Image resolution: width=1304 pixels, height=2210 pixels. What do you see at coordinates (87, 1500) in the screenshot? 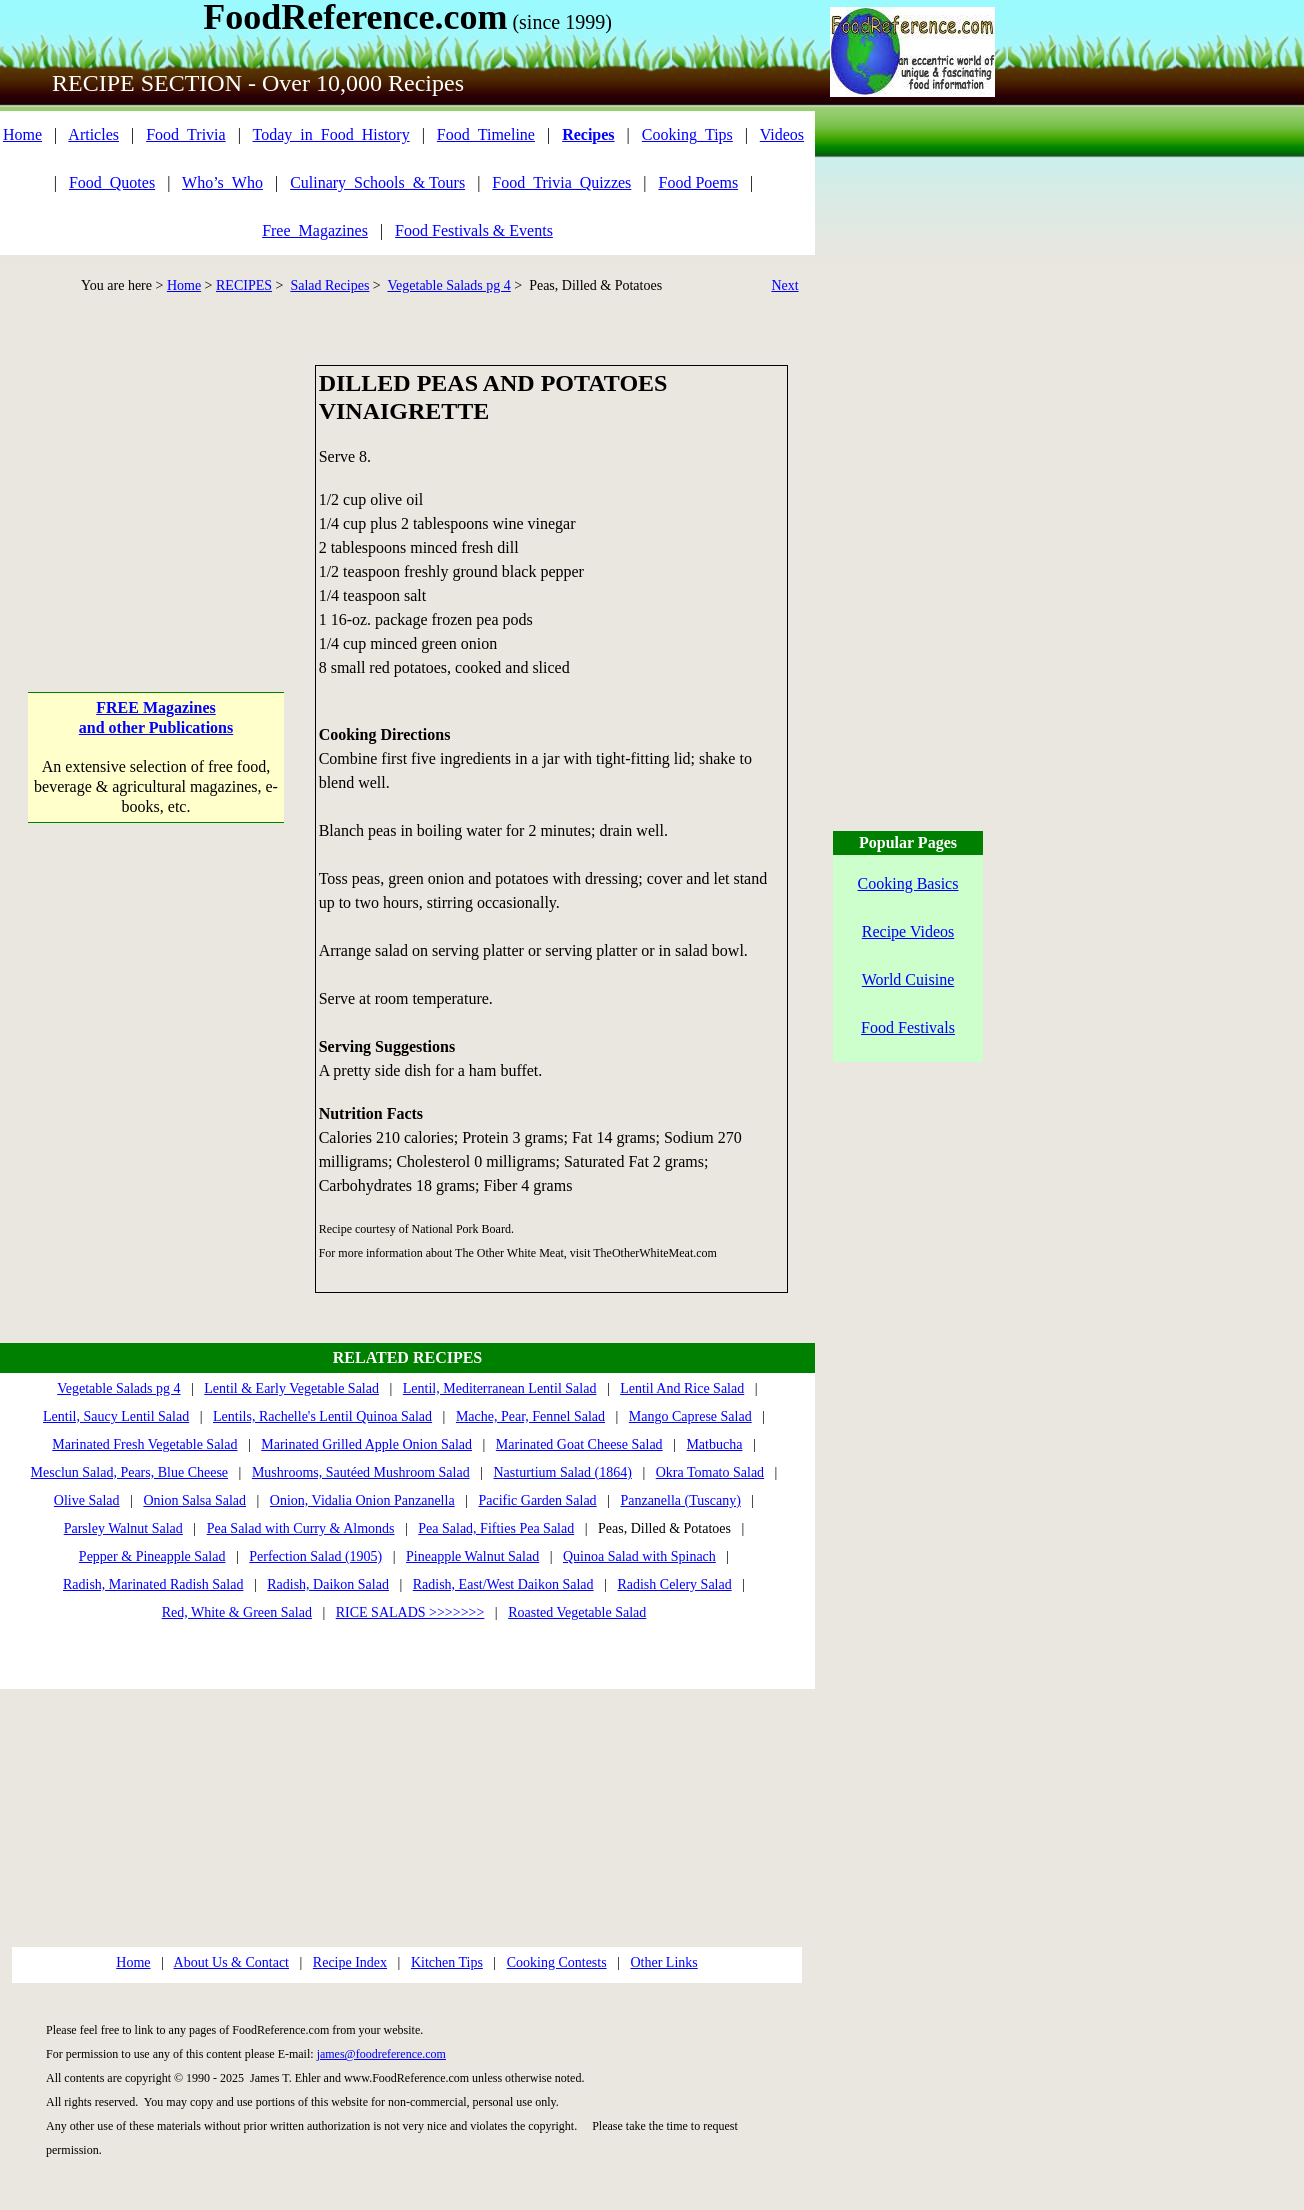
I see `Olive Salad` at bounding box center [87, 1500].